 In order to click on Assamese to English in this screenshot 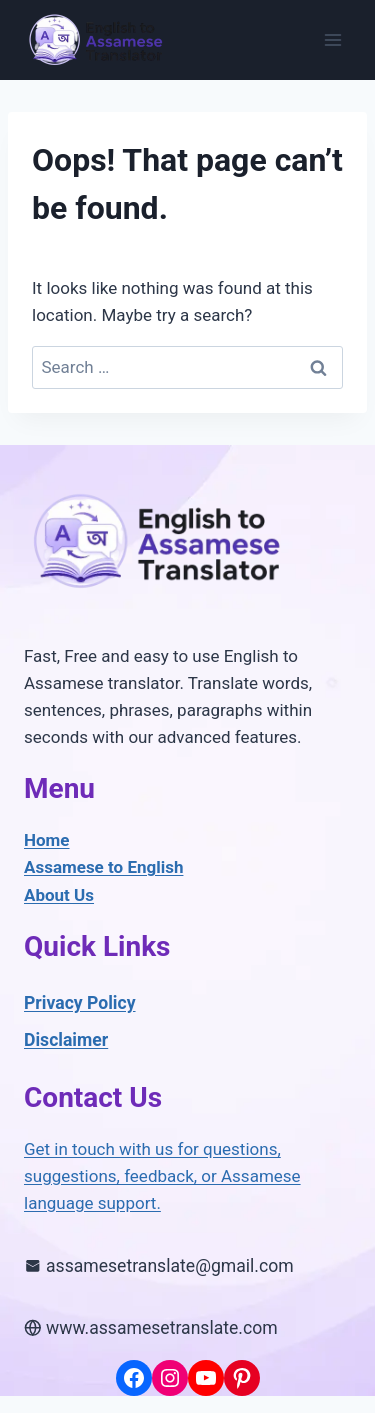, I will do `click(103, 867)`.